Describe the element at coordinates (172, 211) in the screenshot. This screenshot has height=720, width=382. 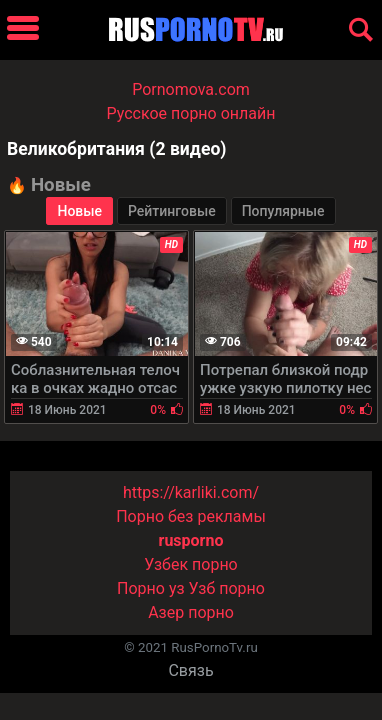
I see `Рейтинговые` at that location.